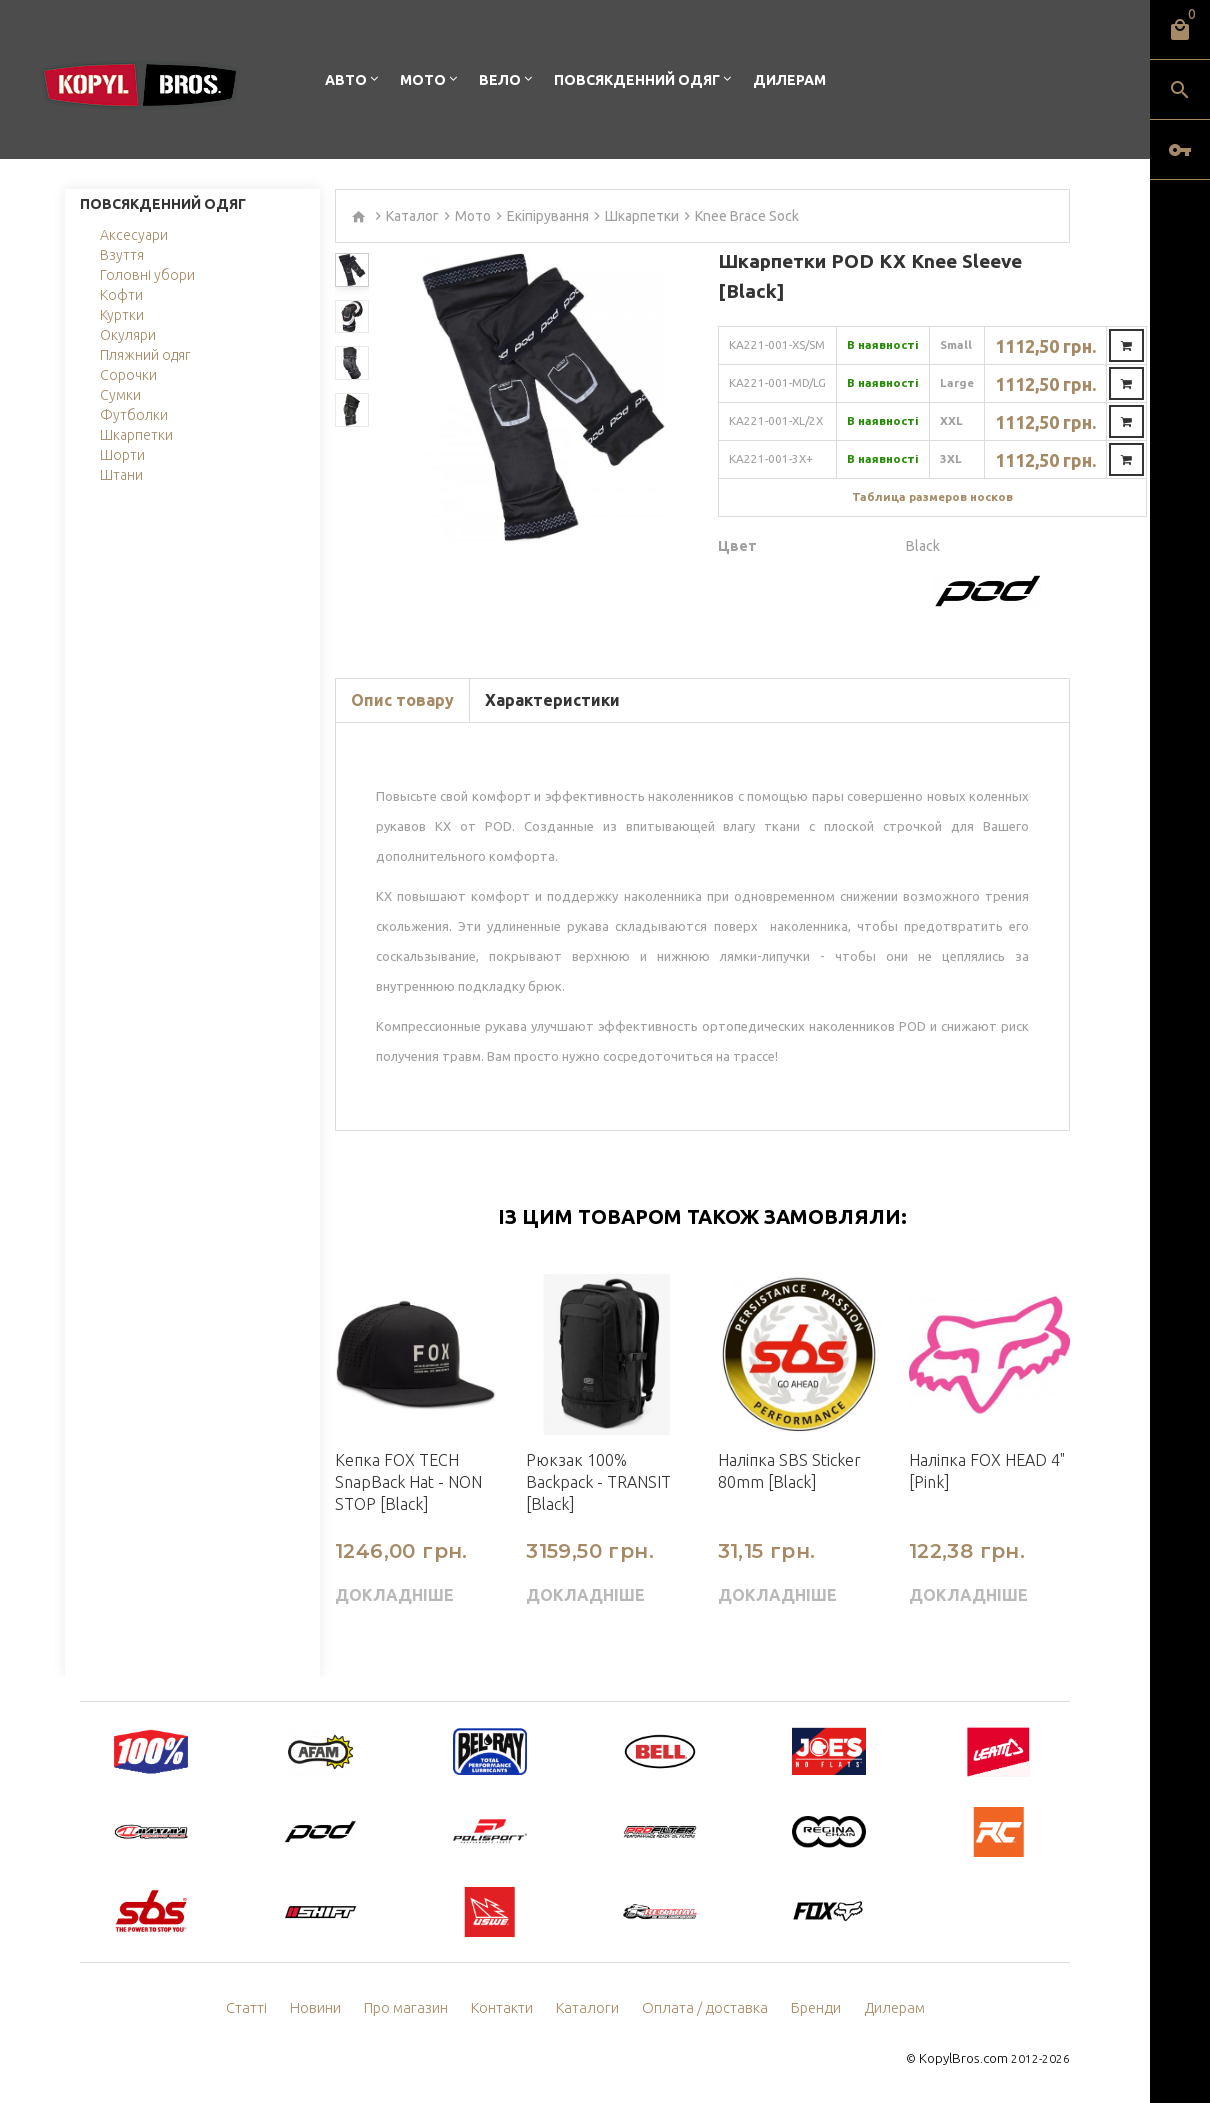  Describe the element at coordinates (423, 80) in the screenshot. I see `Мото` at that location.